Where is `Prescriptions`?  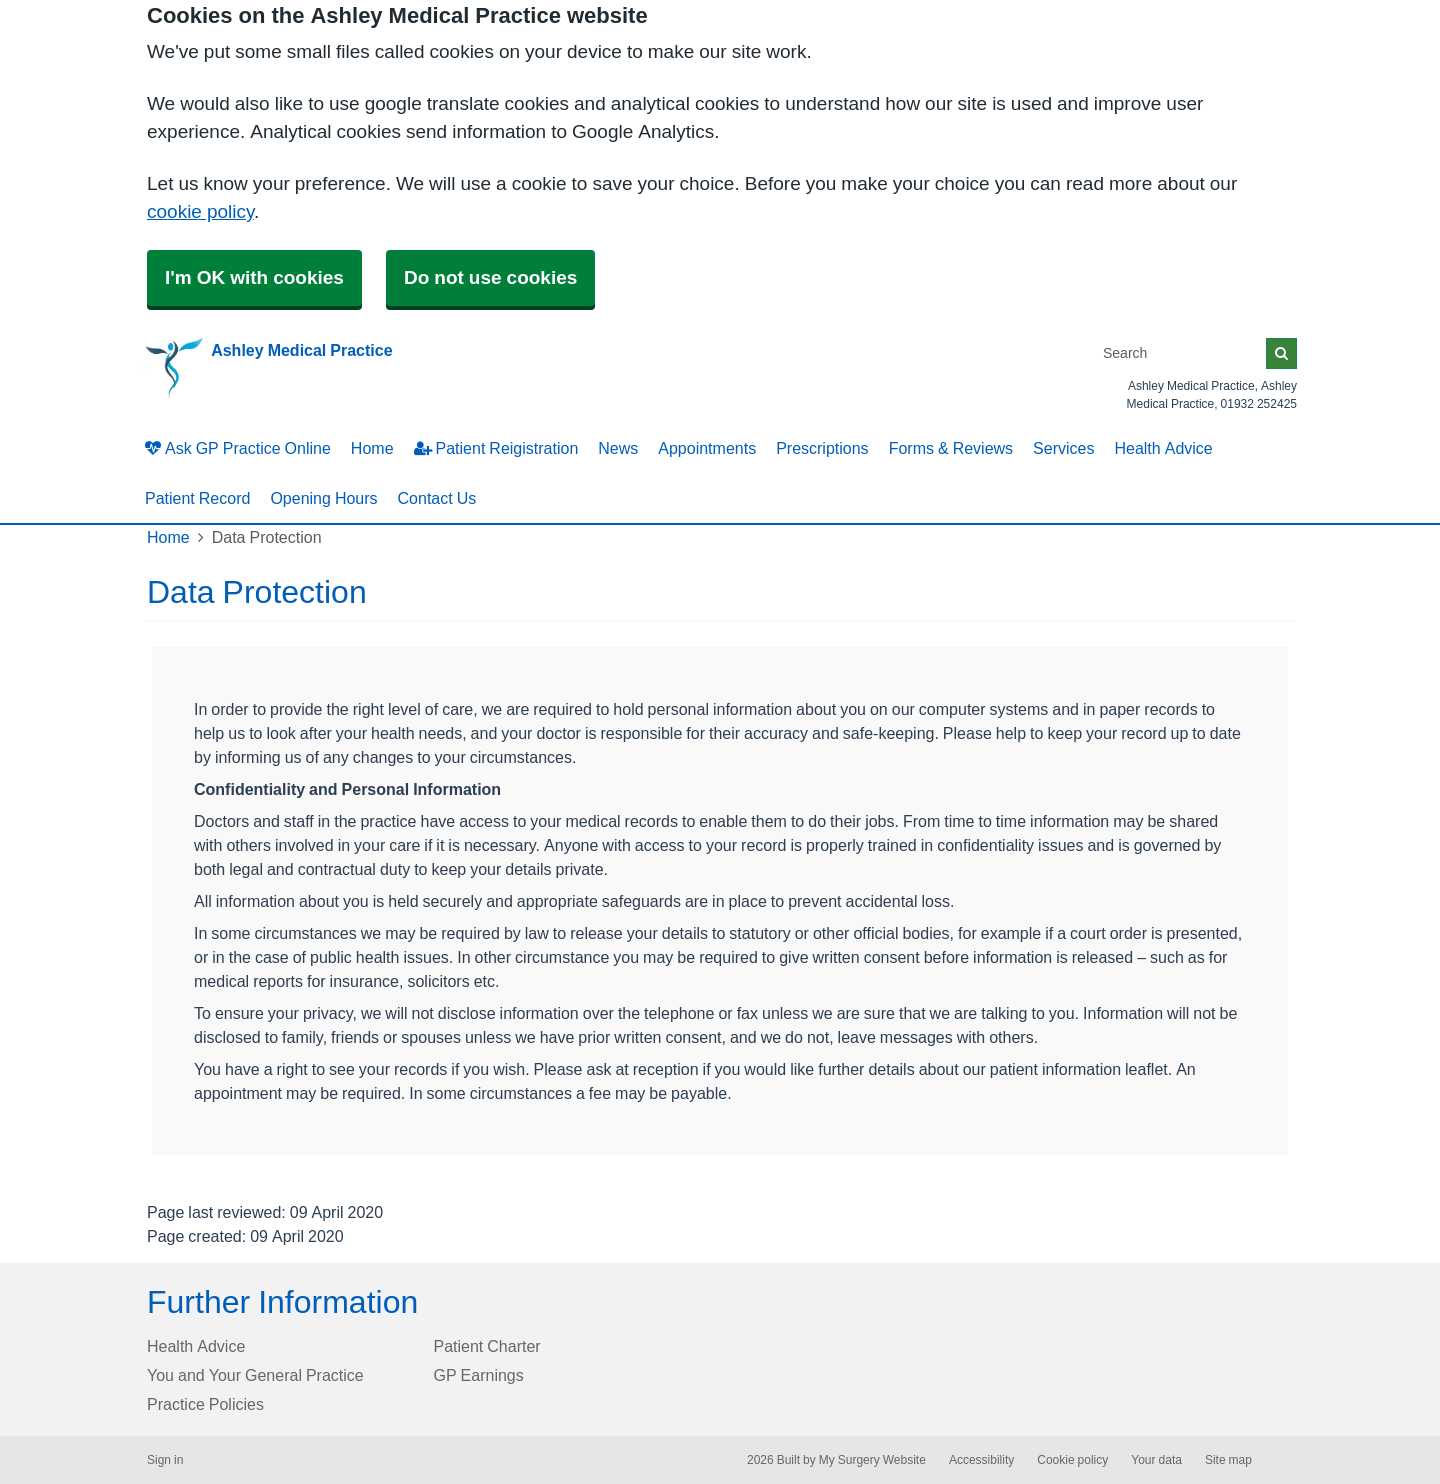 Prescriptions is located at coordinates (822, 448).